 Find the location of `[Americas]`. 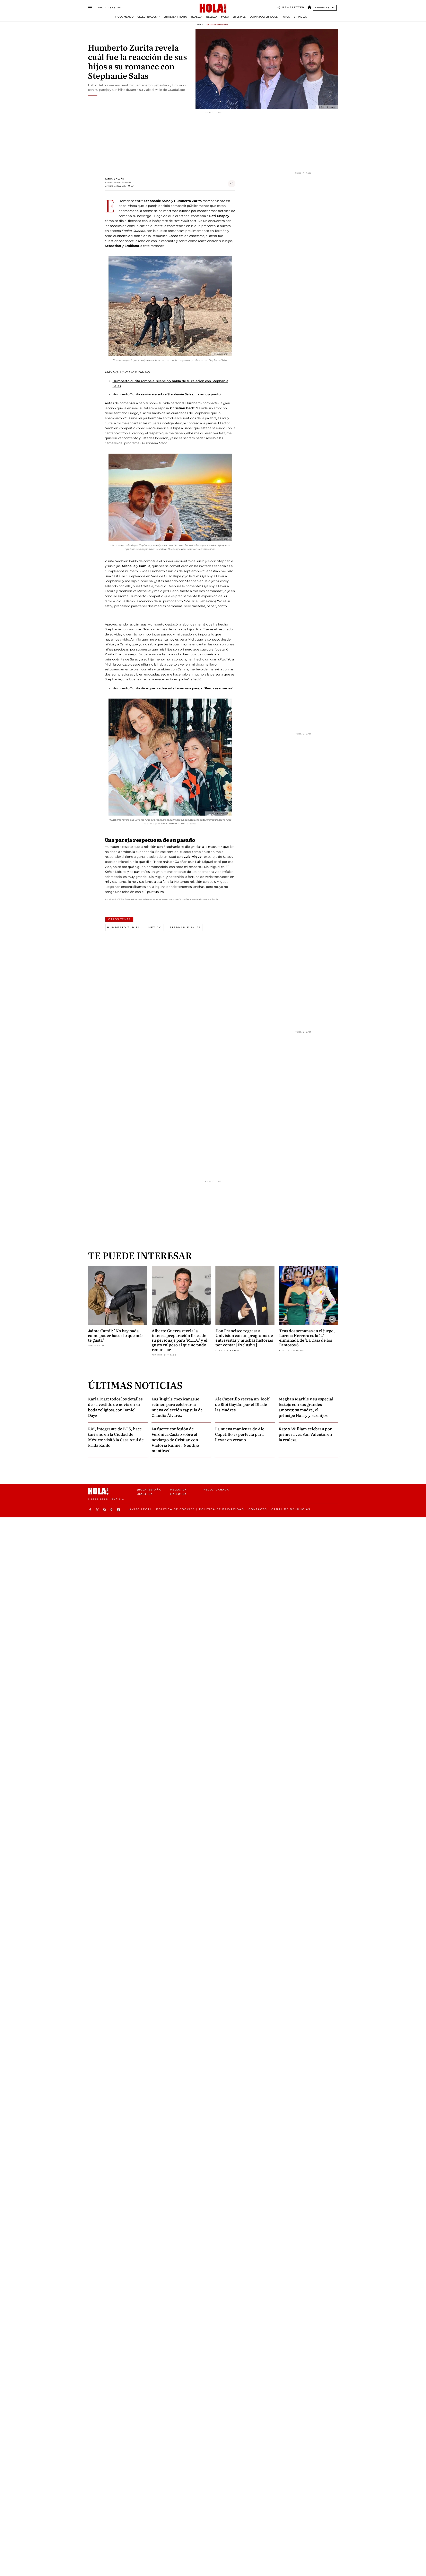

[Americas] is located at coordinates (310, 7).